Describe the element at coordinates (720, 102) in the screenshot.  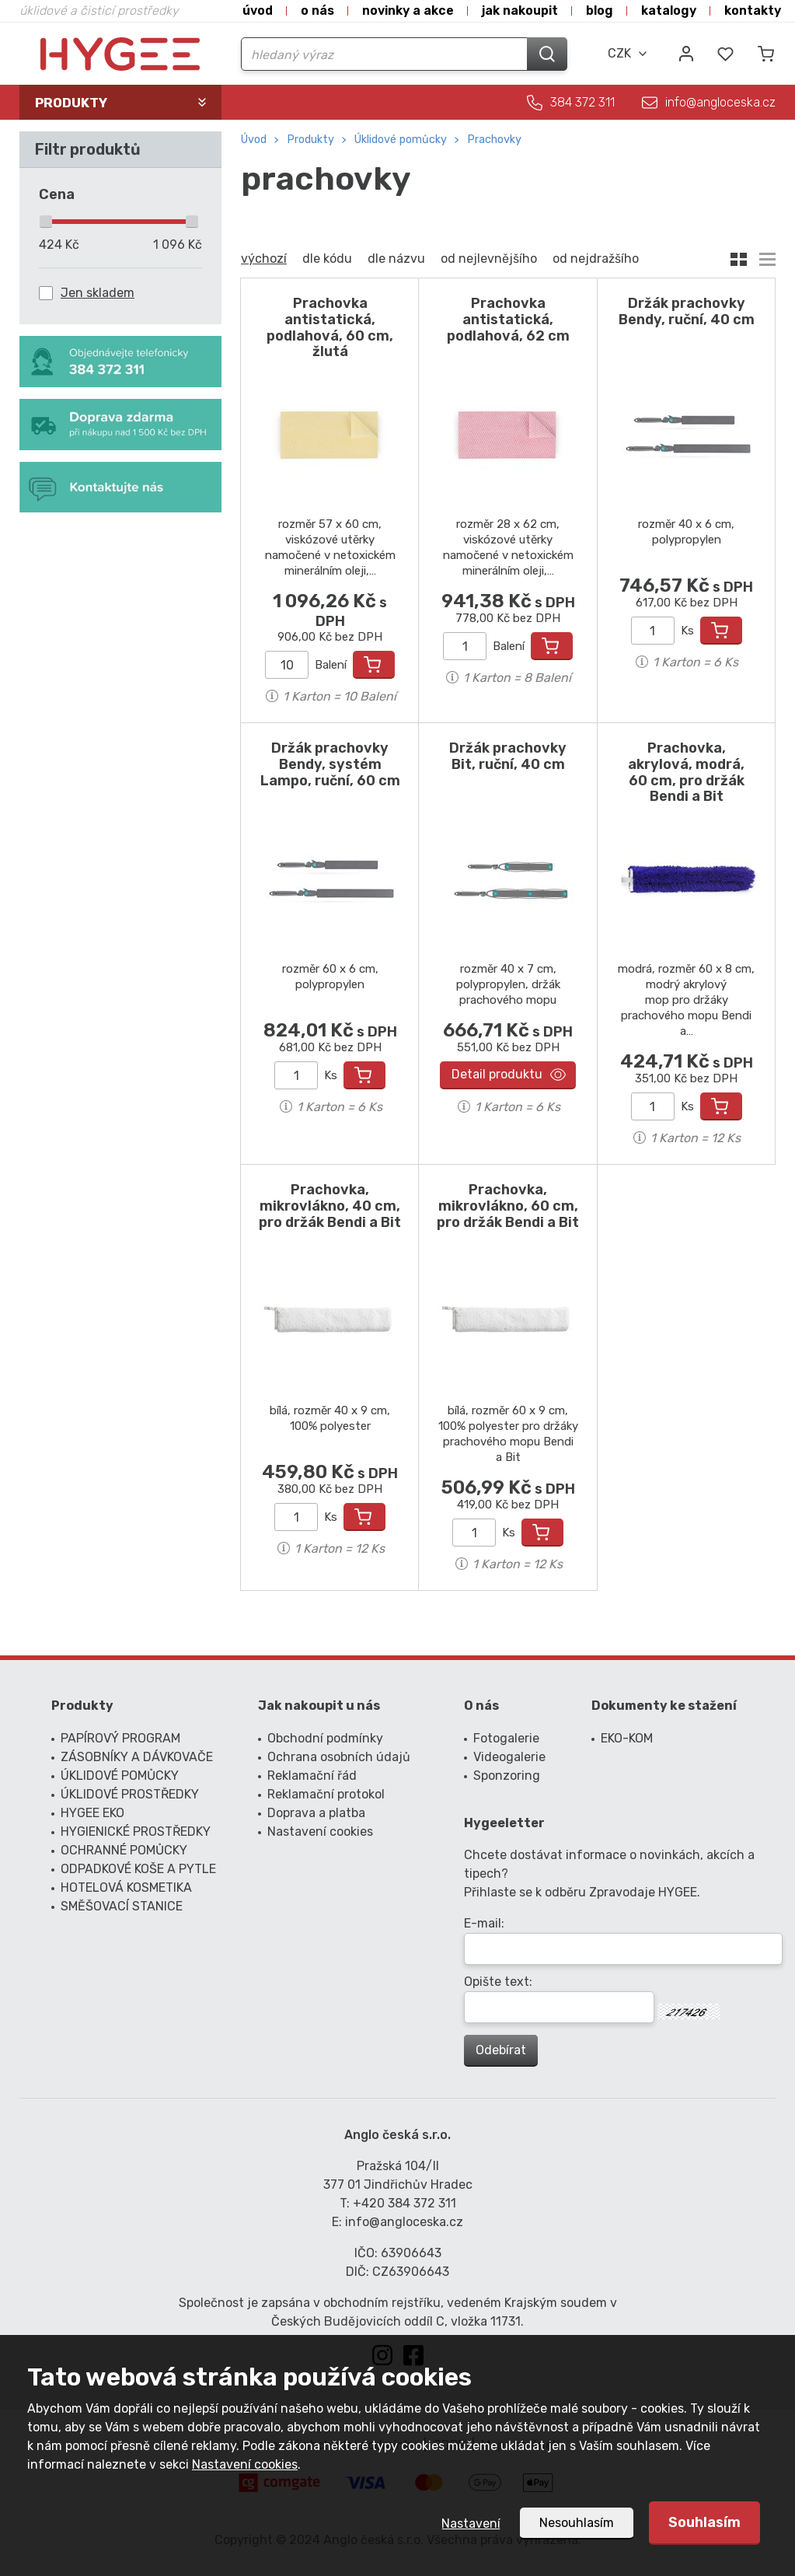
I see `info@angloceska.cz` at that location.